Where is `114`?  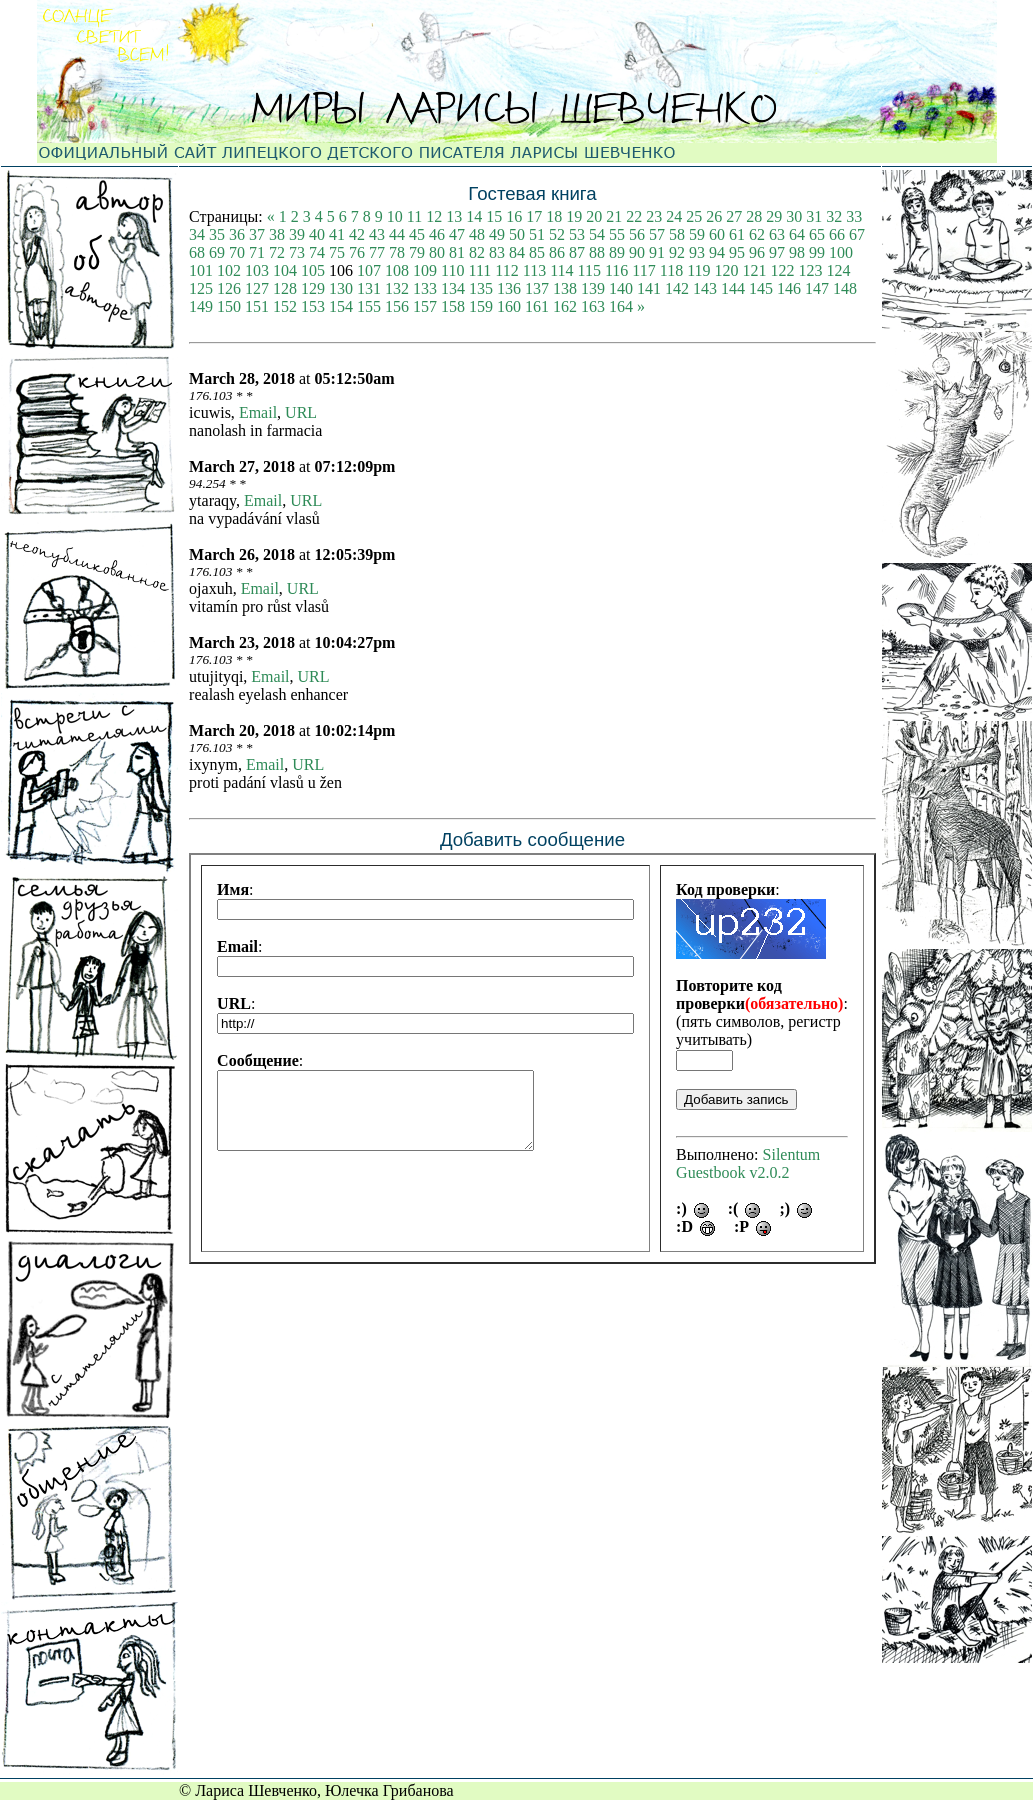
114 is located at coordinates (561, 270).